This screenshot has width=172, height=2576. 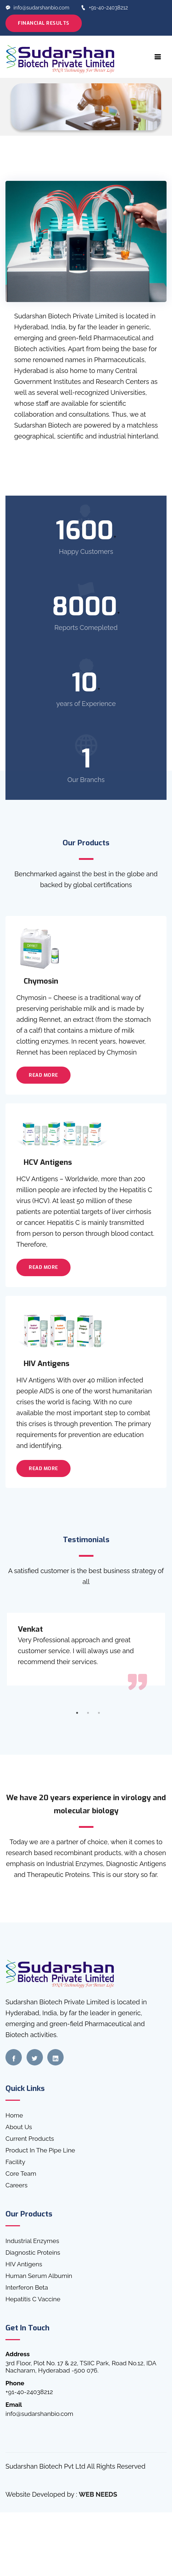 I want to click on [tabpanel], so click(x=86, y=1649).